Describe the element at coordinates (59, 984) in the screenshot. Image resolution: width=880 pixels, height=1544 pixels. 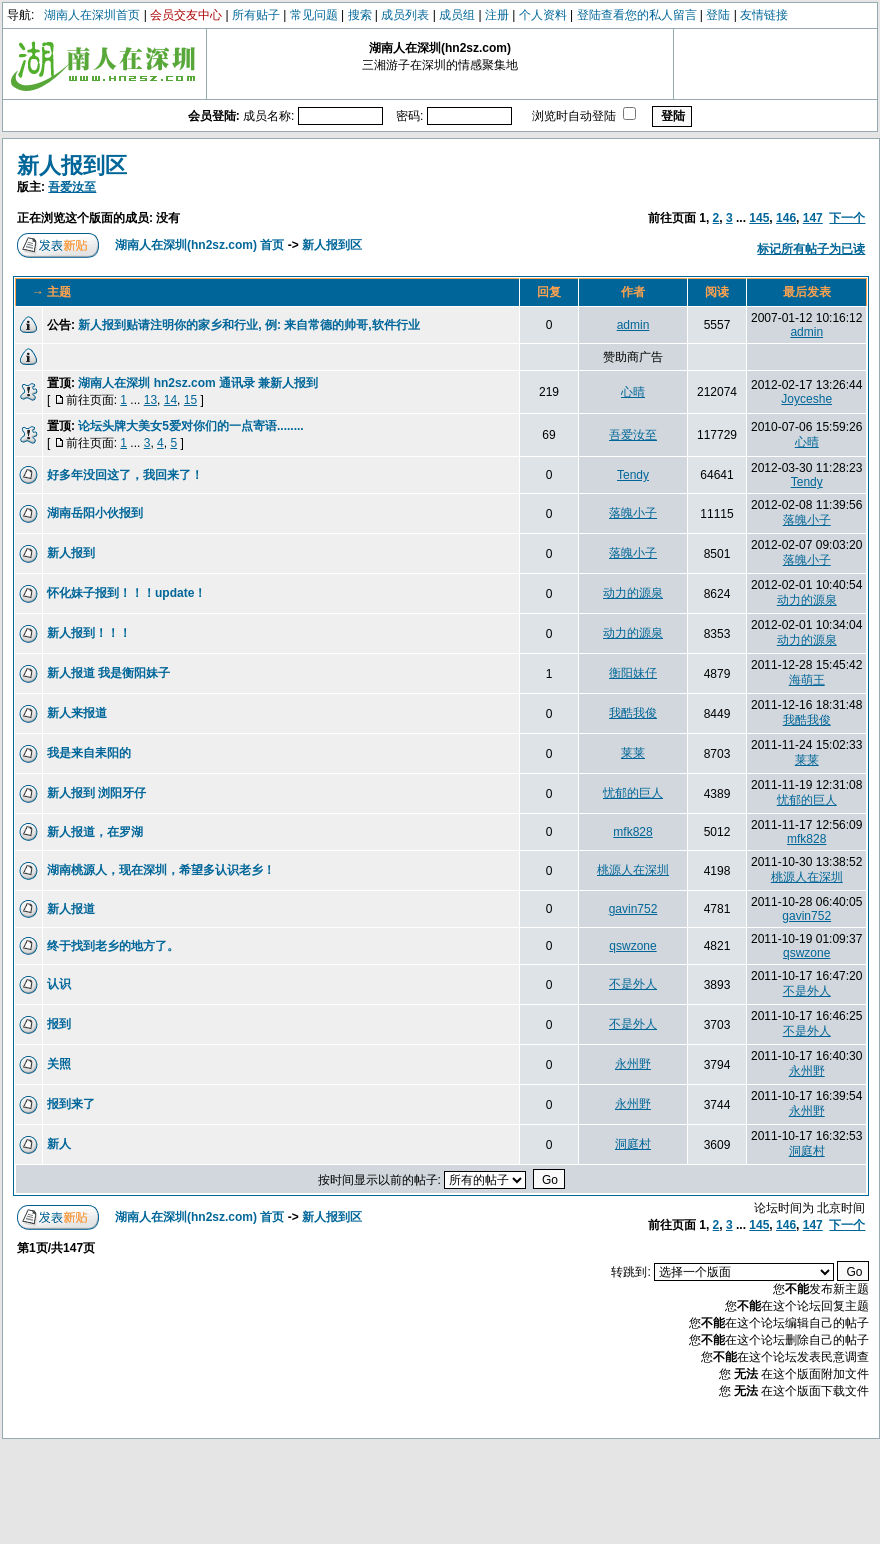
I see `认识` at that location.